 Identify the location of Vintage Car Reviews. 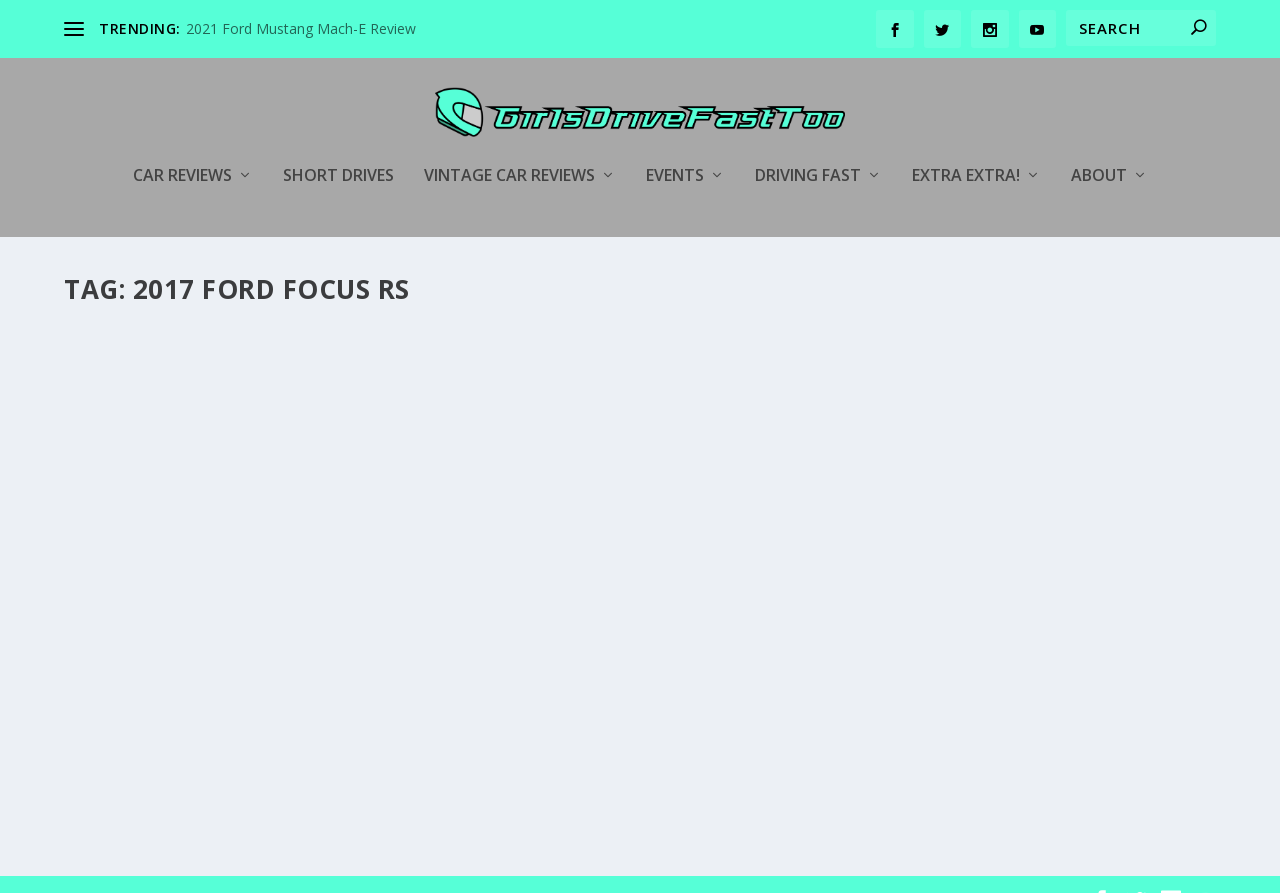
(509, 146).